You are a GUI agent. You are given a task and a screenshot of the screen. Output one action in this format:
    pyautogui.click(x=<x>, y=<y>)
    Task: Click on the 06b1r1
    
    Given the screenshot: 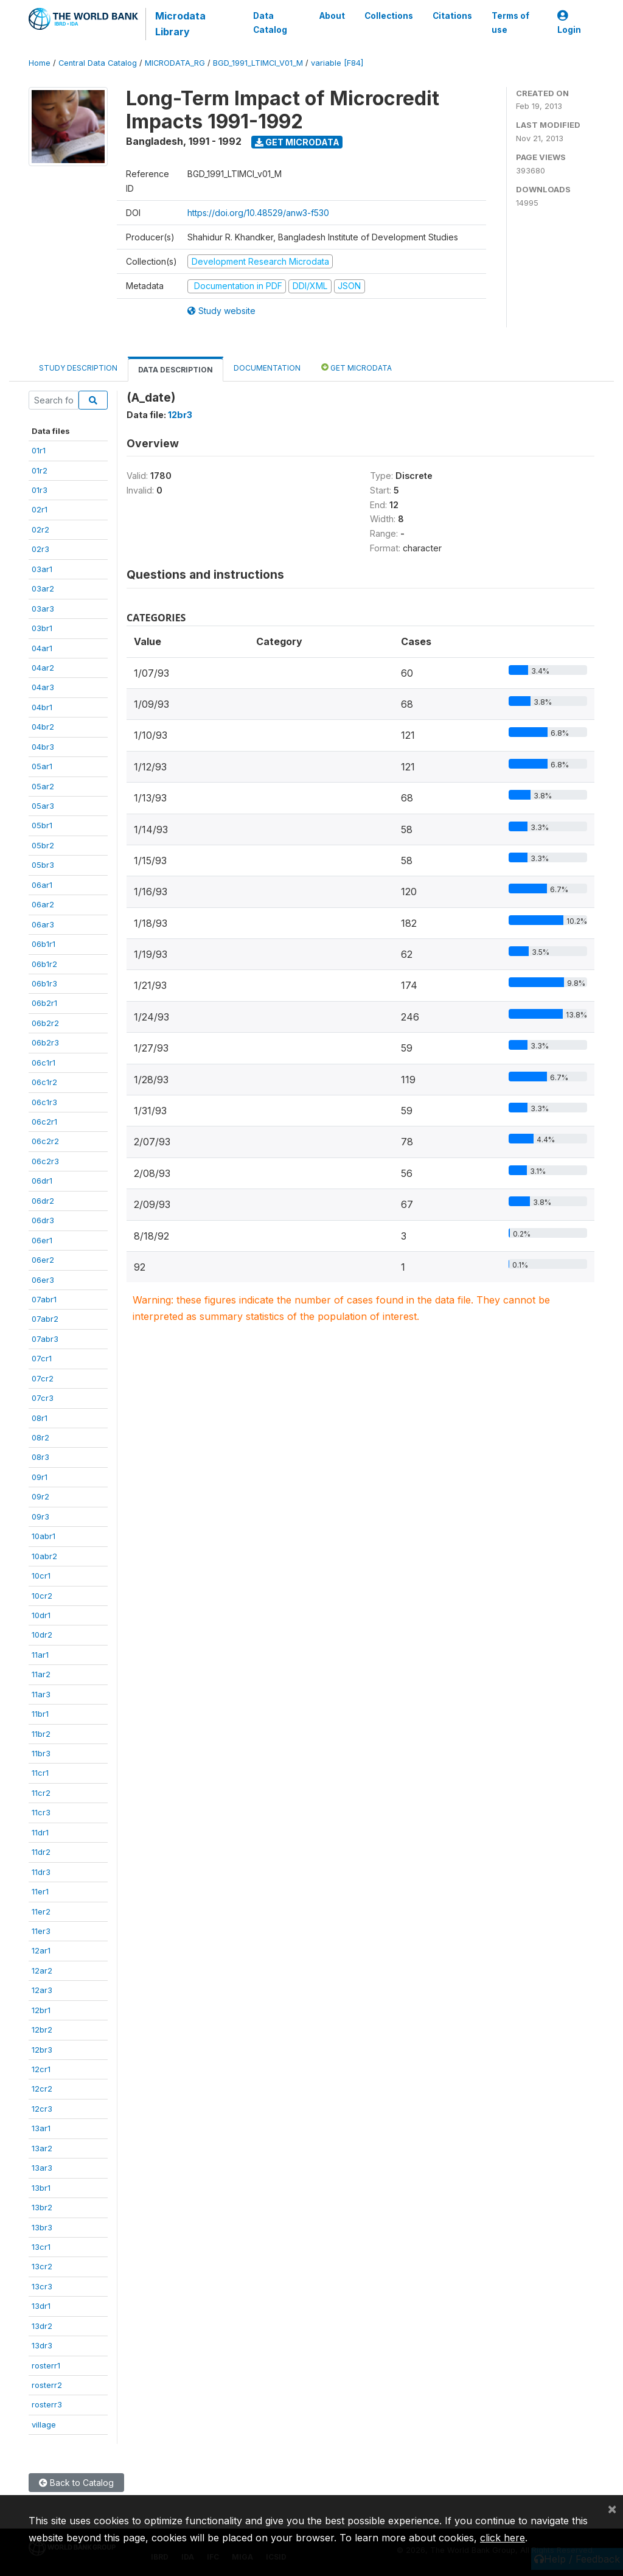 What is the action you would take?
    pyautogui.click(x=43, y=944)
    